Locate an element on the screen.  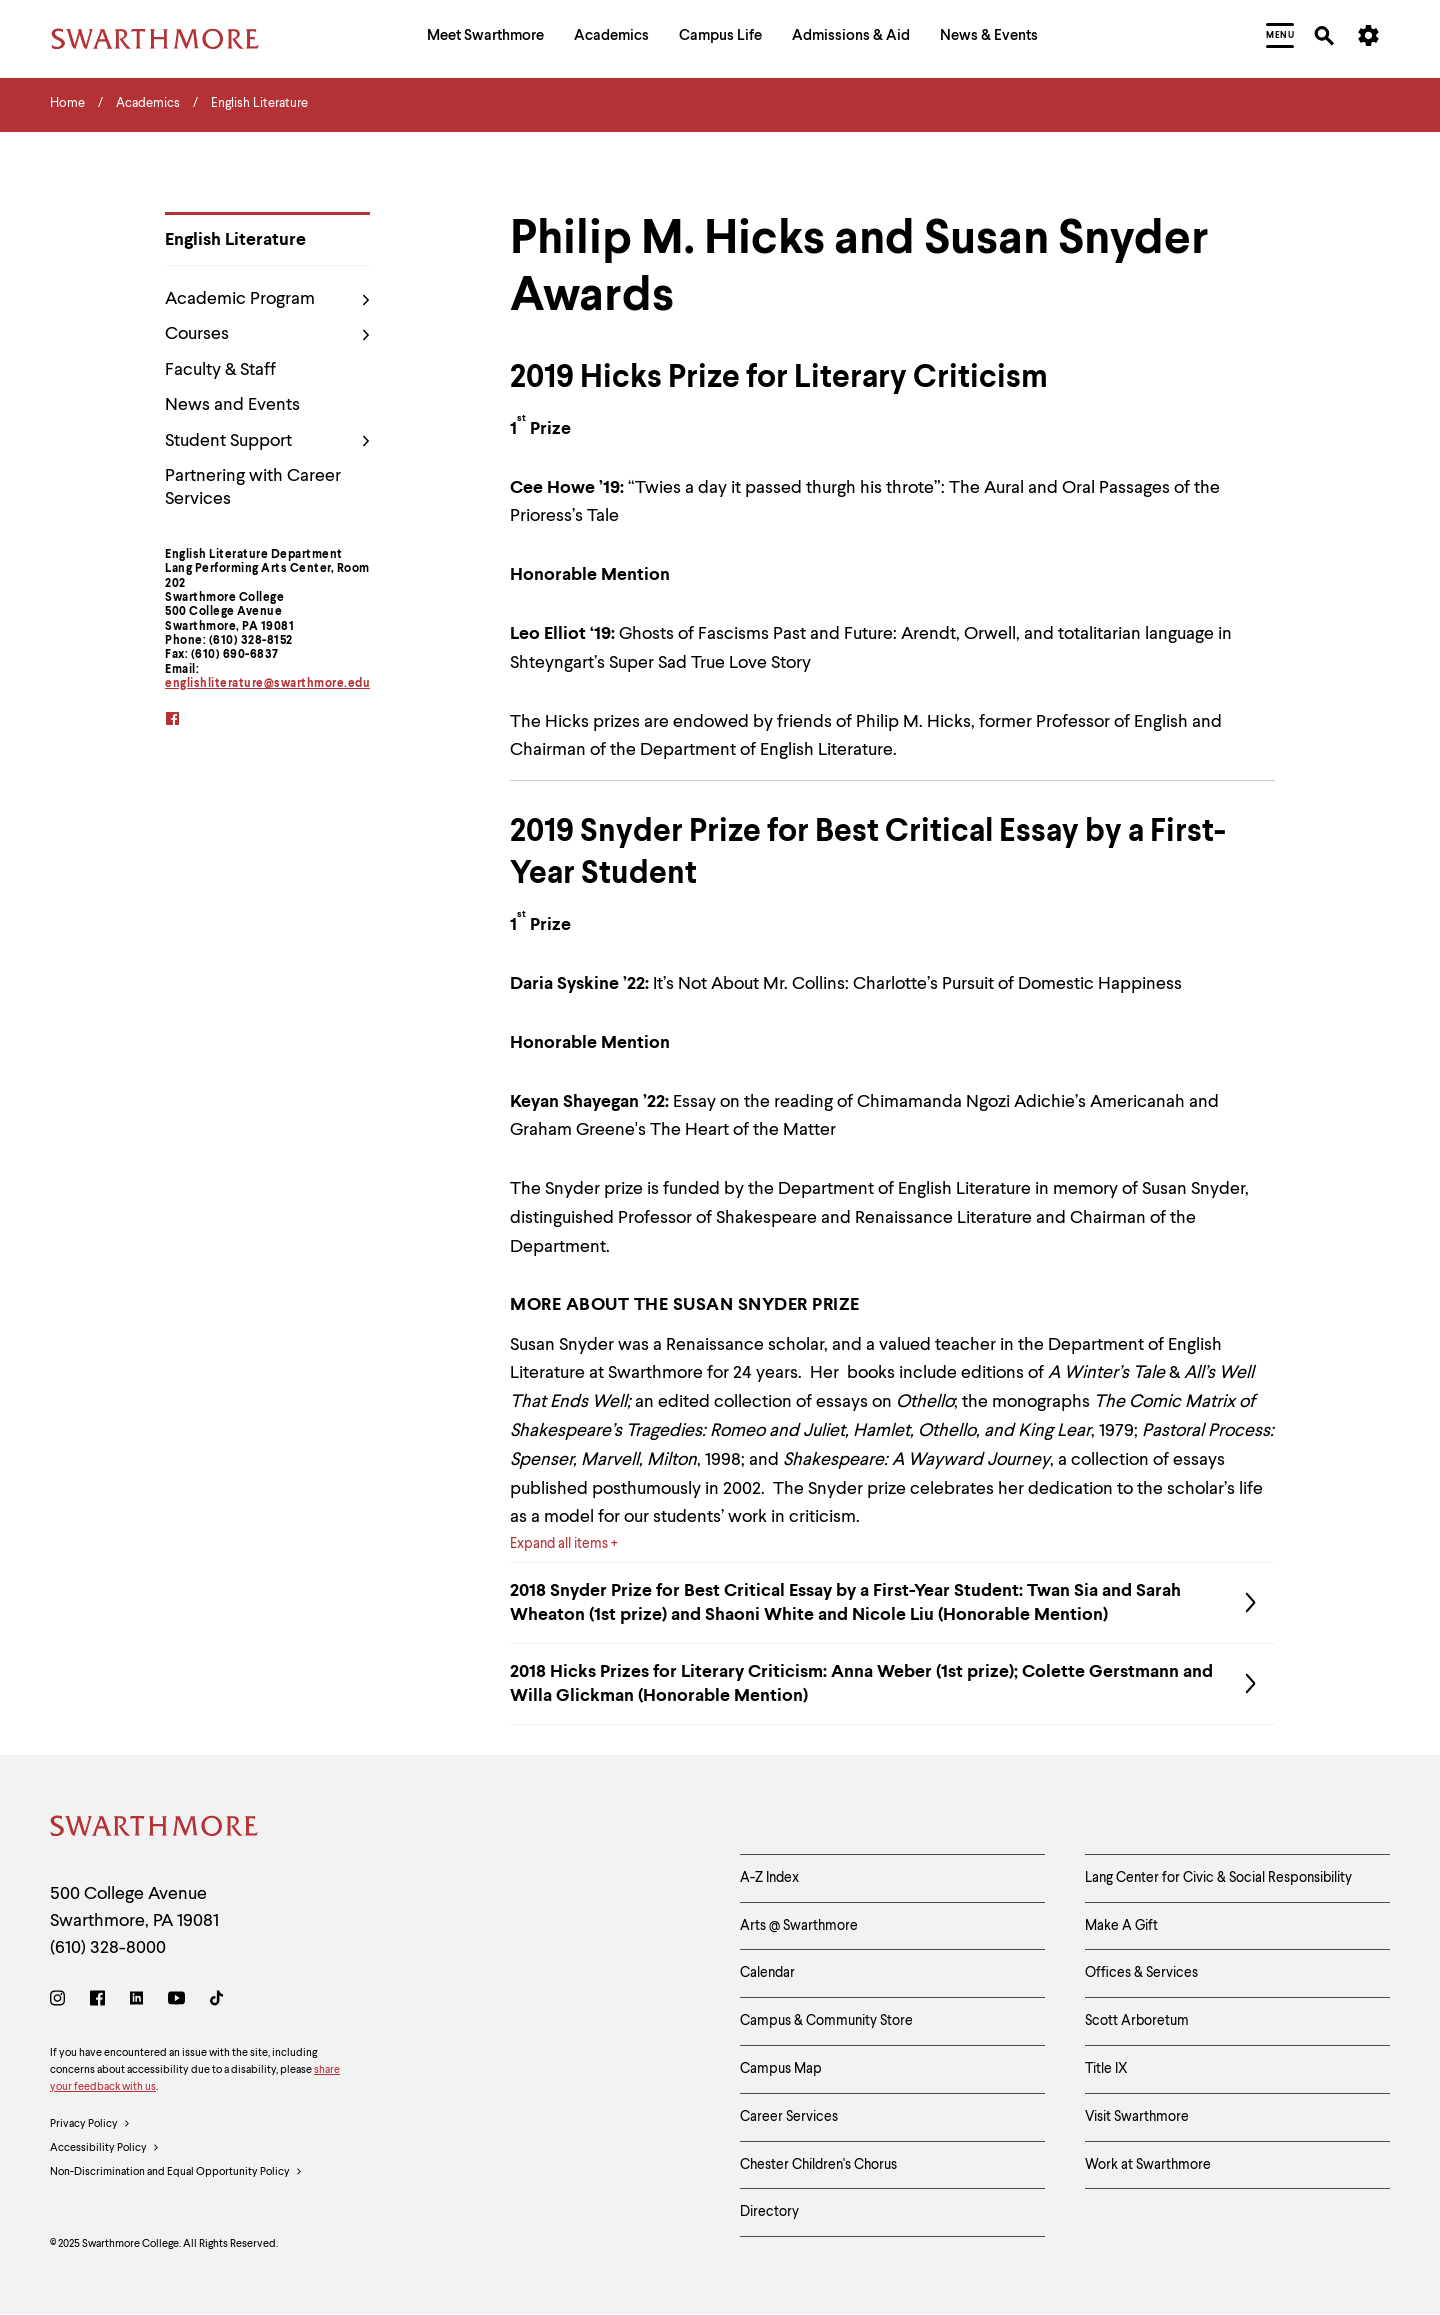
Non-Discrimination and Equal Opportunity Policy is located at coordinates (176, 2173).